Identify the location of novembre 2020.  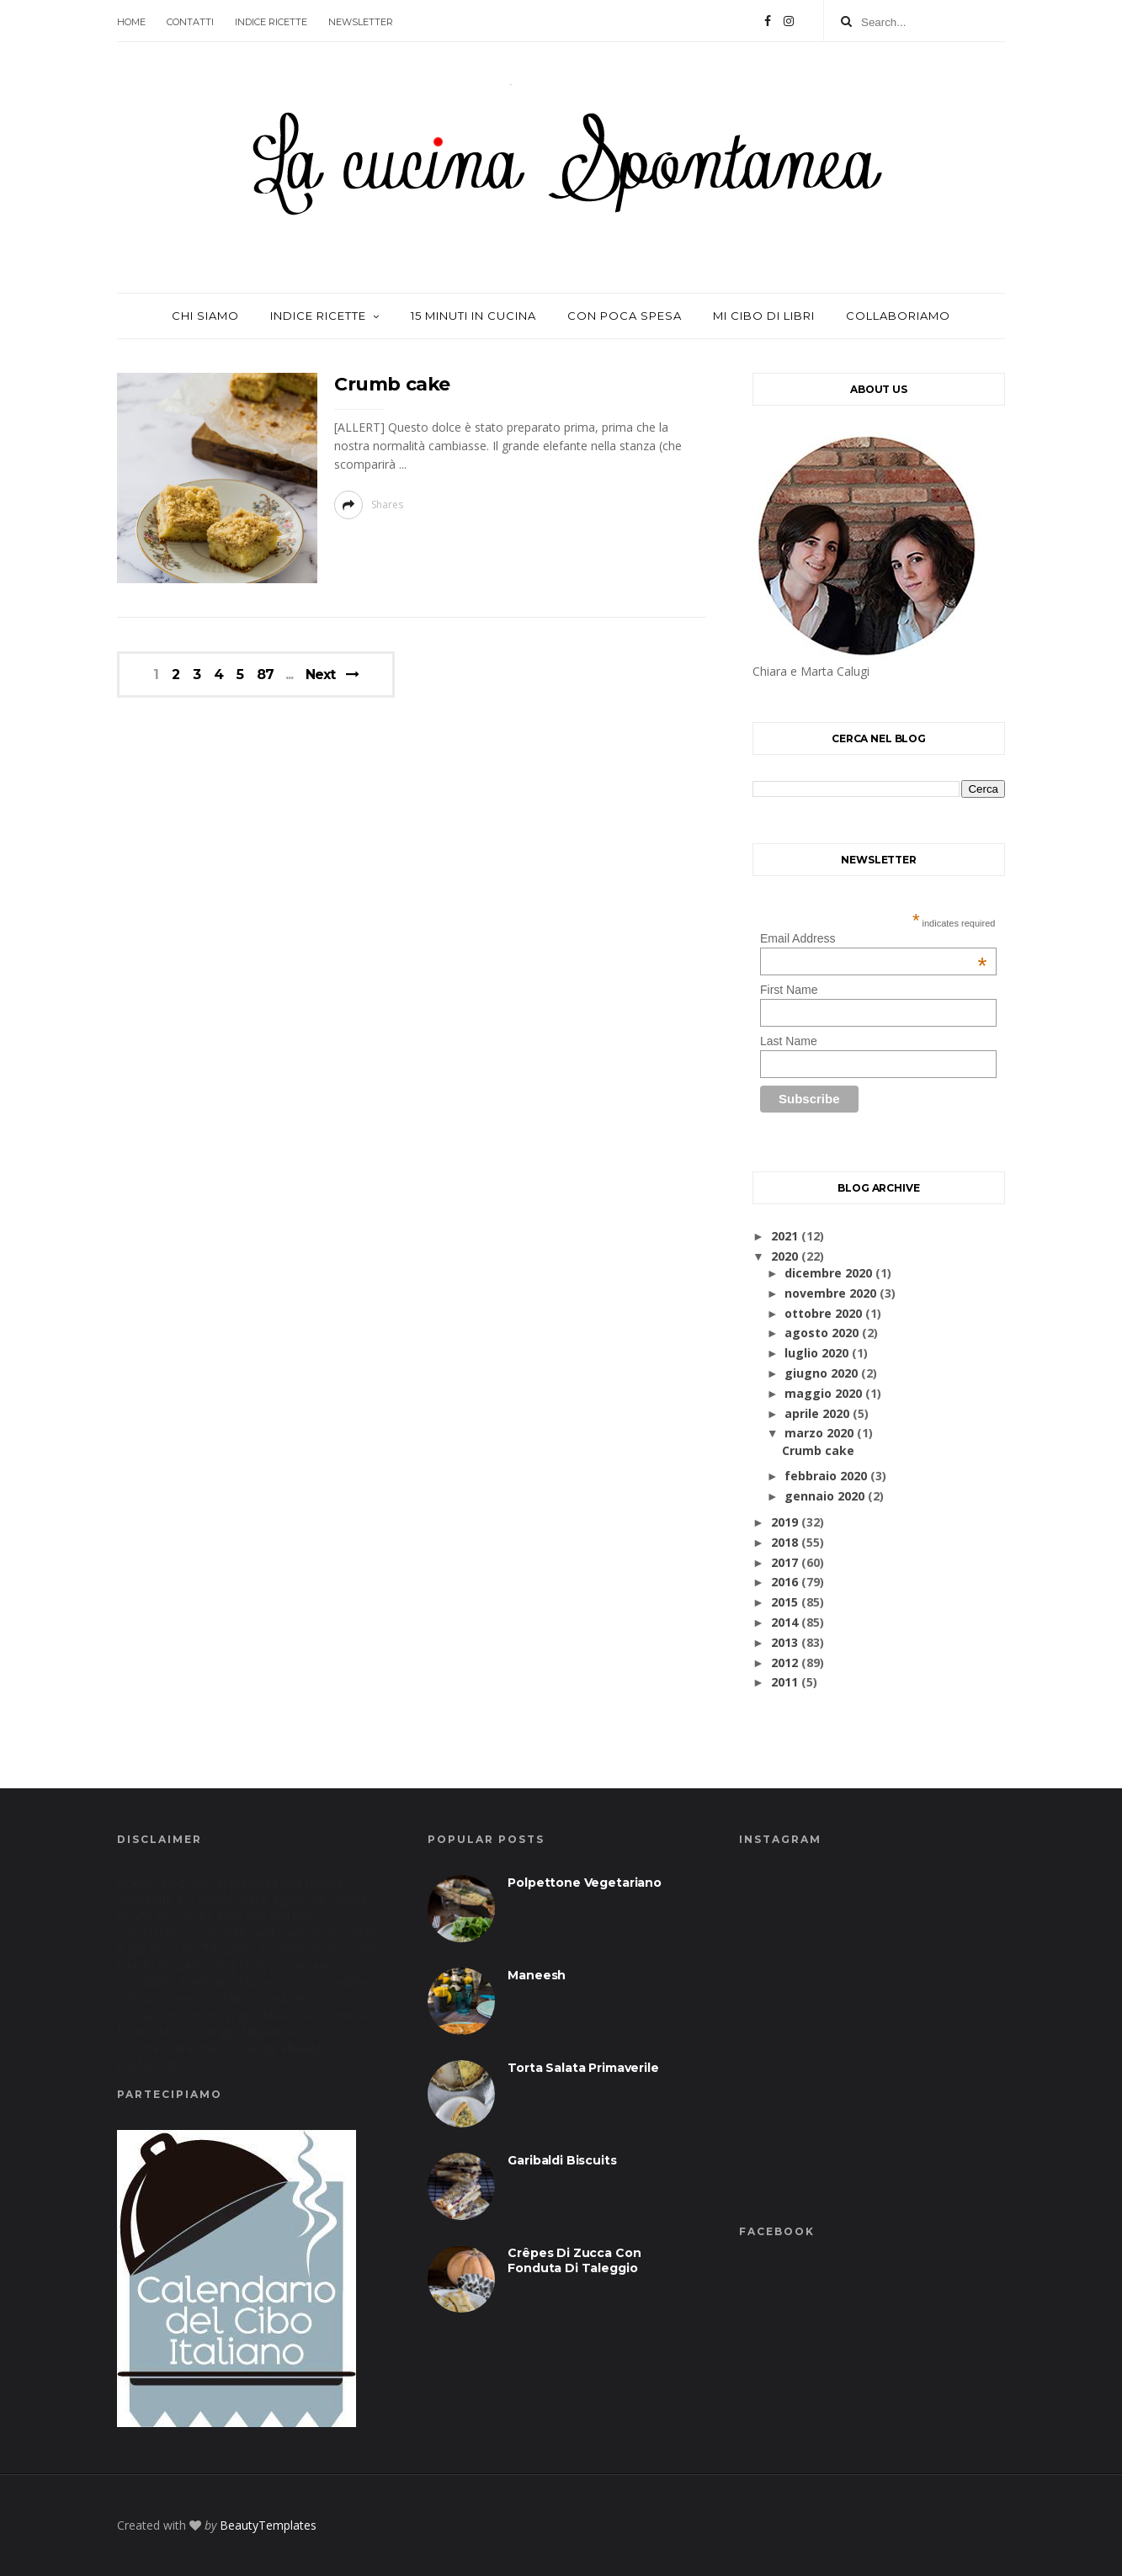
(830, 1293).